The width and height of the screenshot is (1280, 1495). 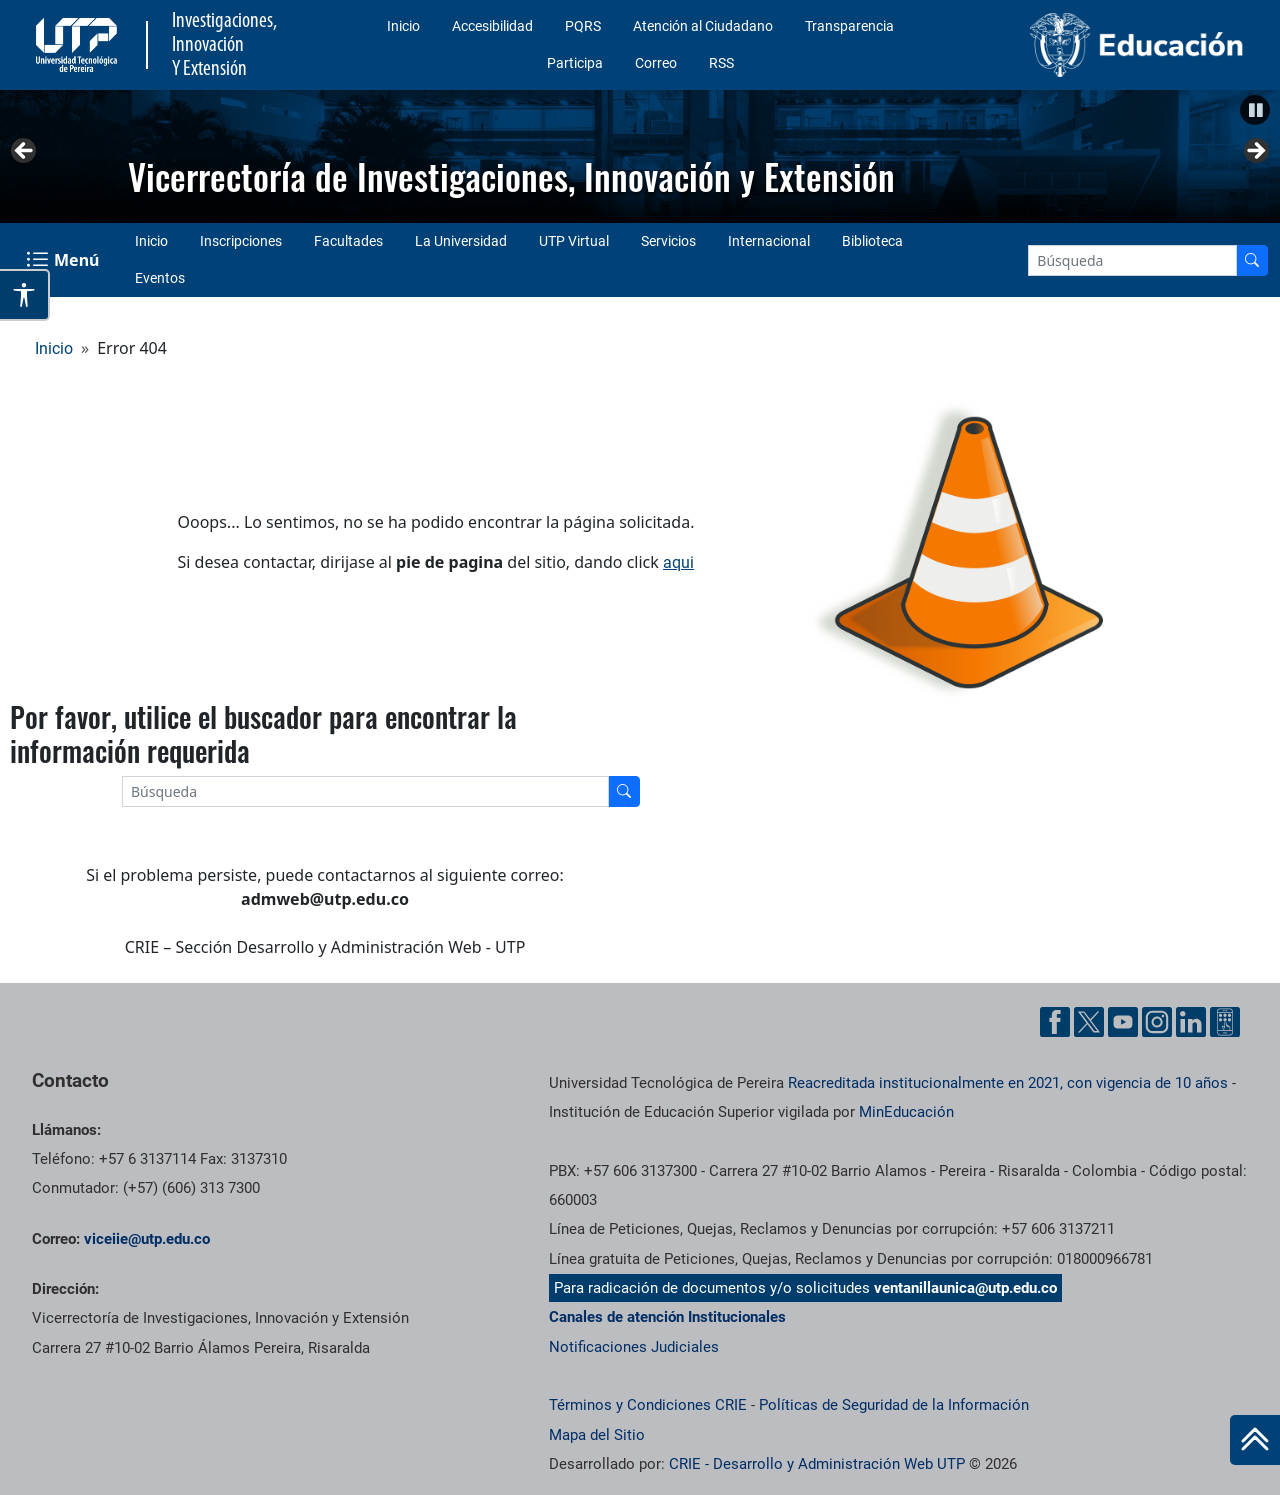 What do you see at coordinates (597, 1435) in the screenshot?
I see `Mapa del Sitio [ir a Mapa del sitio]` at bounding box center [597, 1435].